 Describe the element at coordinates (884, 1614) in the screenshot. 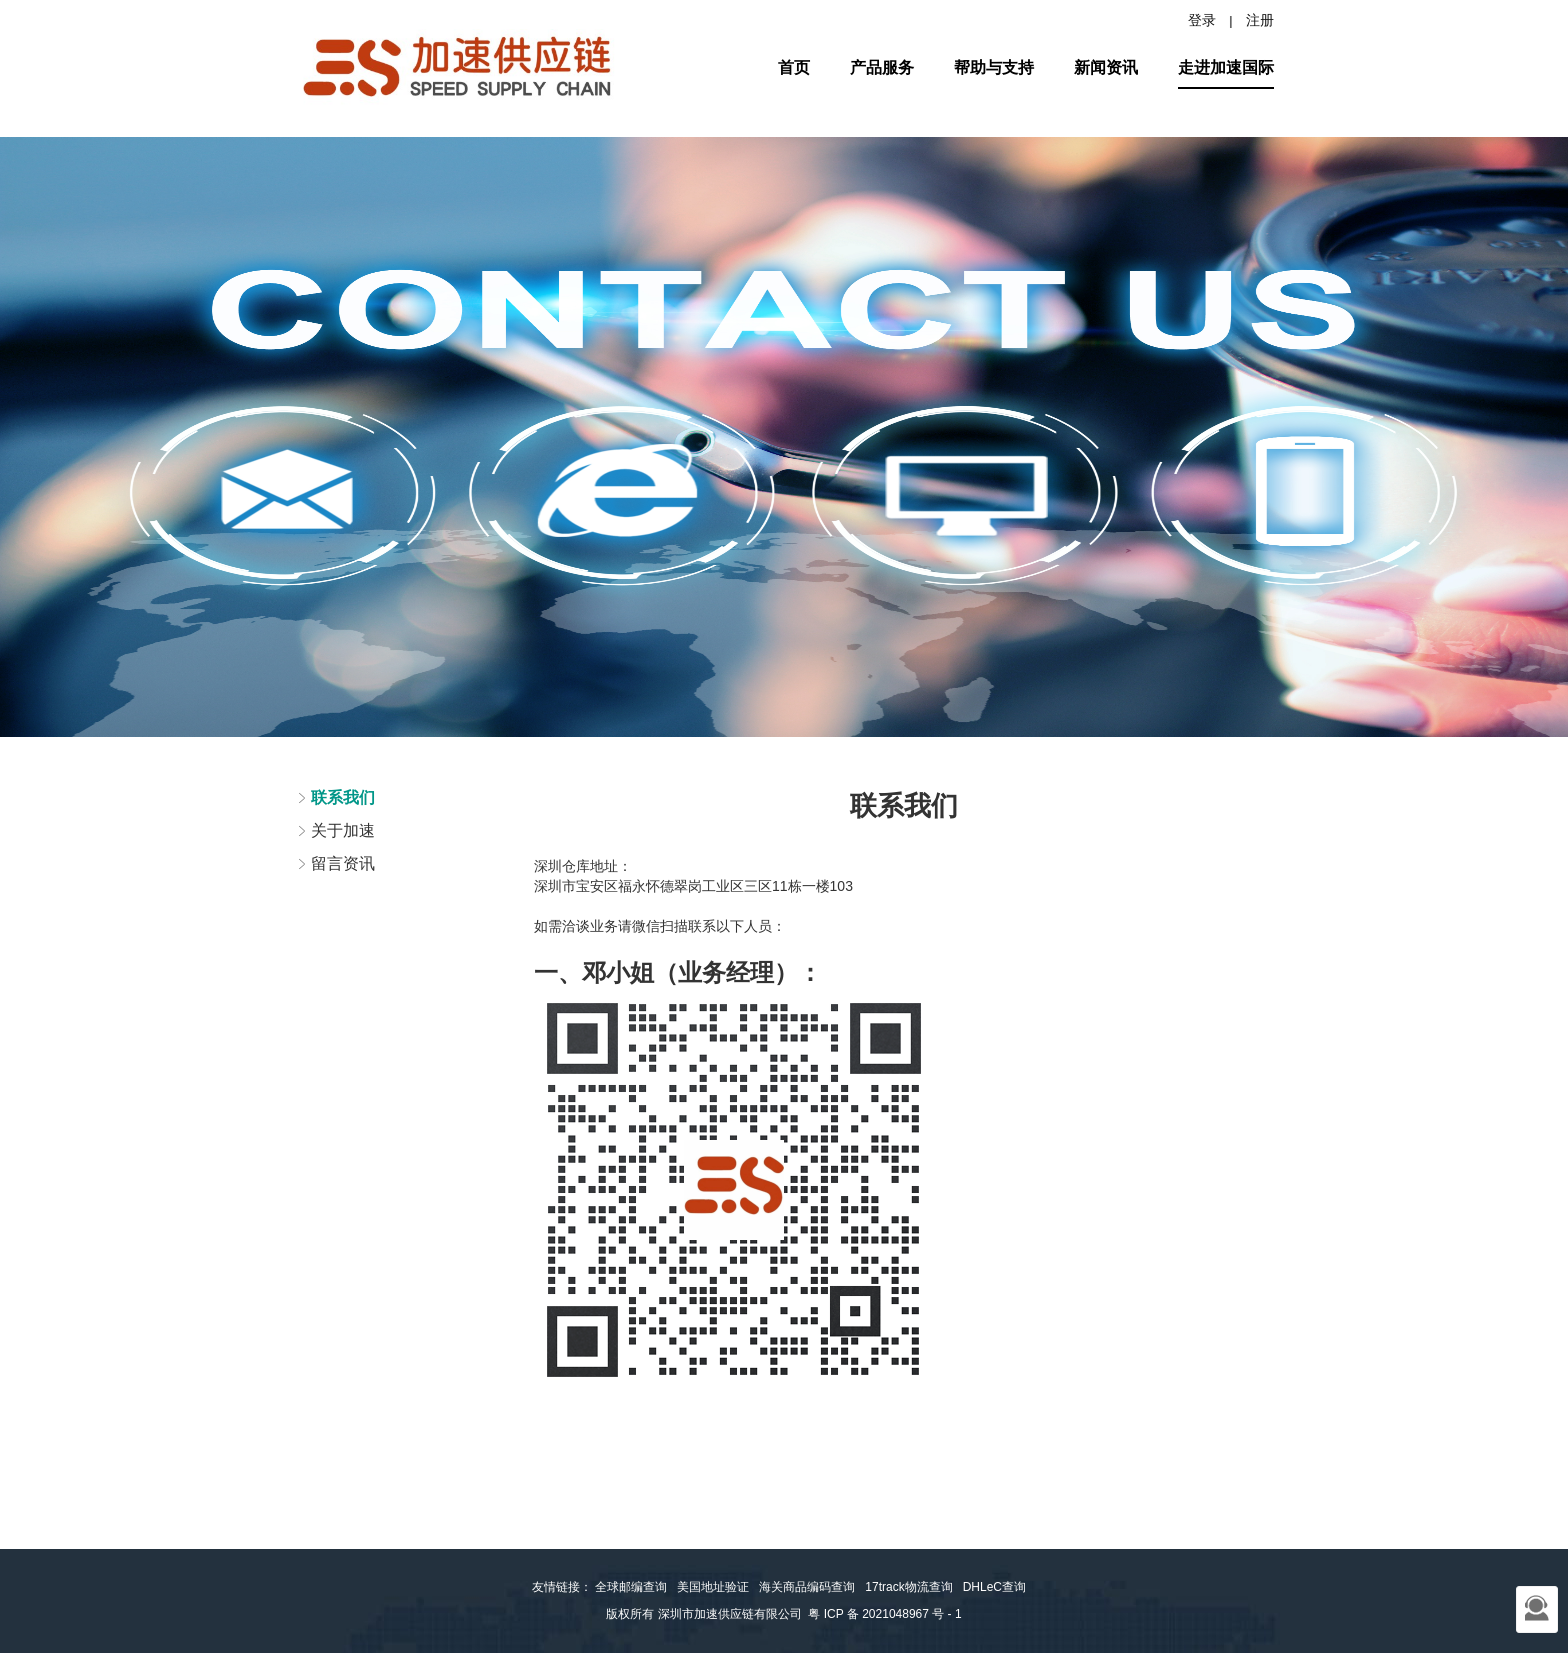

I see `粤 ICP 备 2021048967 号 - 1` at that location.